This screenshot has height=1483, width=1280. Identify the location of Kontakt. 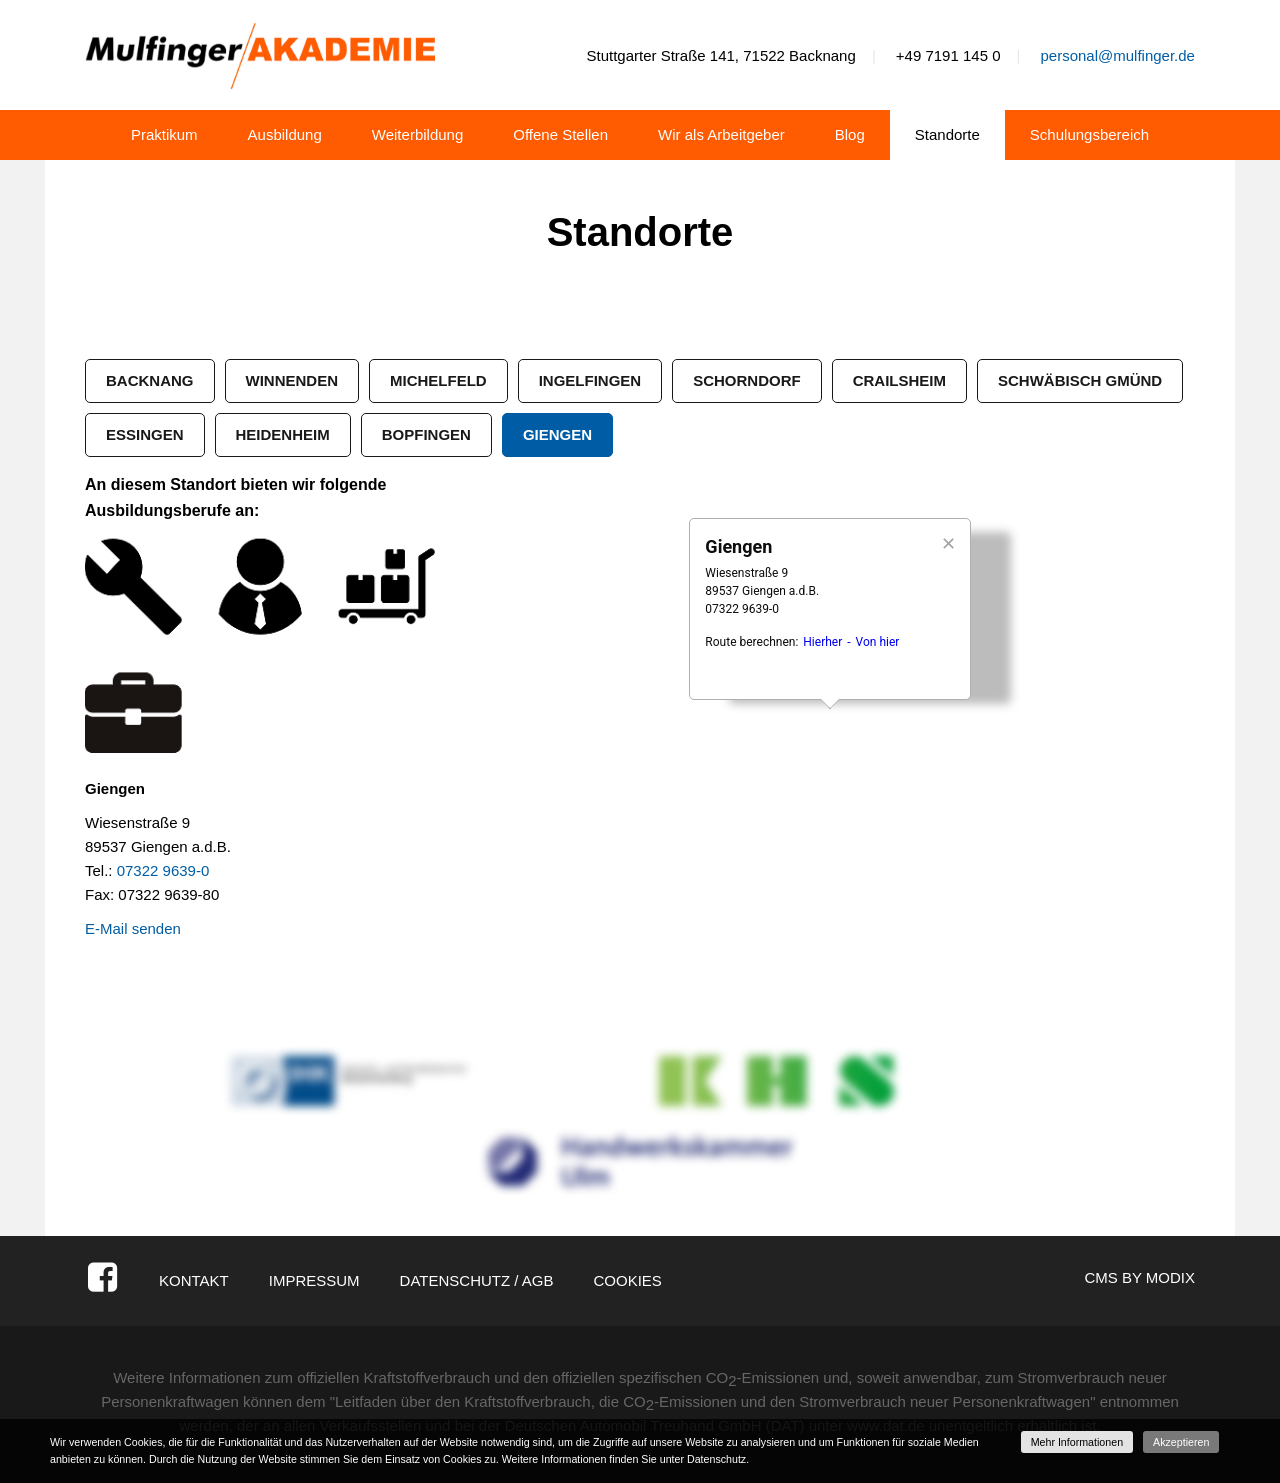
(194, 1280).